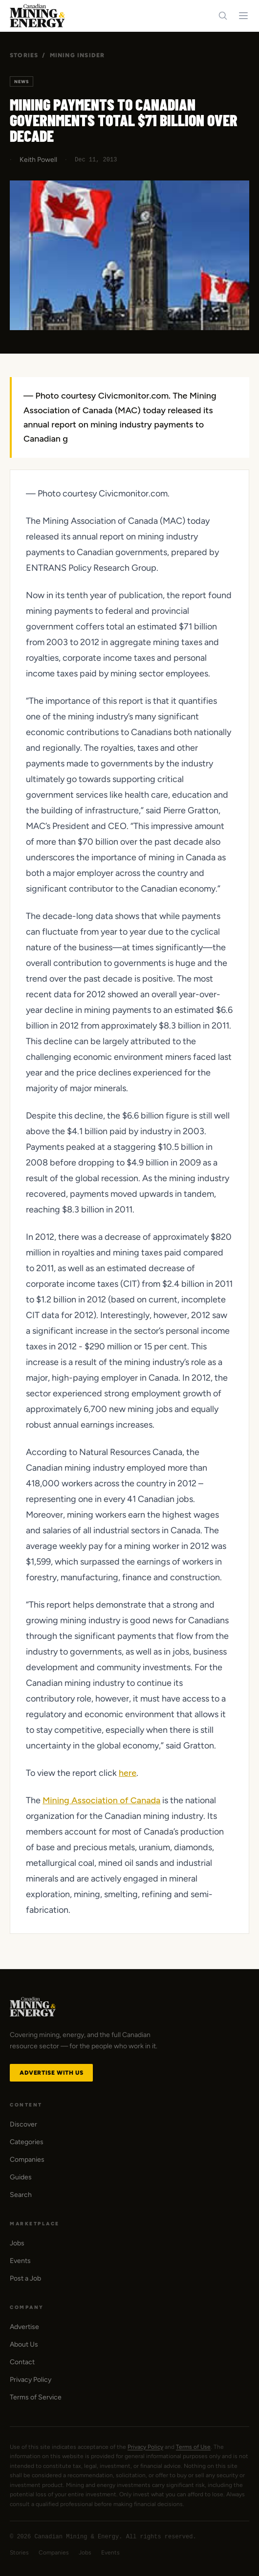 This screenshot has height=2576, width=259. I want to click on Mining Association of Canada, so click(101, 1800).